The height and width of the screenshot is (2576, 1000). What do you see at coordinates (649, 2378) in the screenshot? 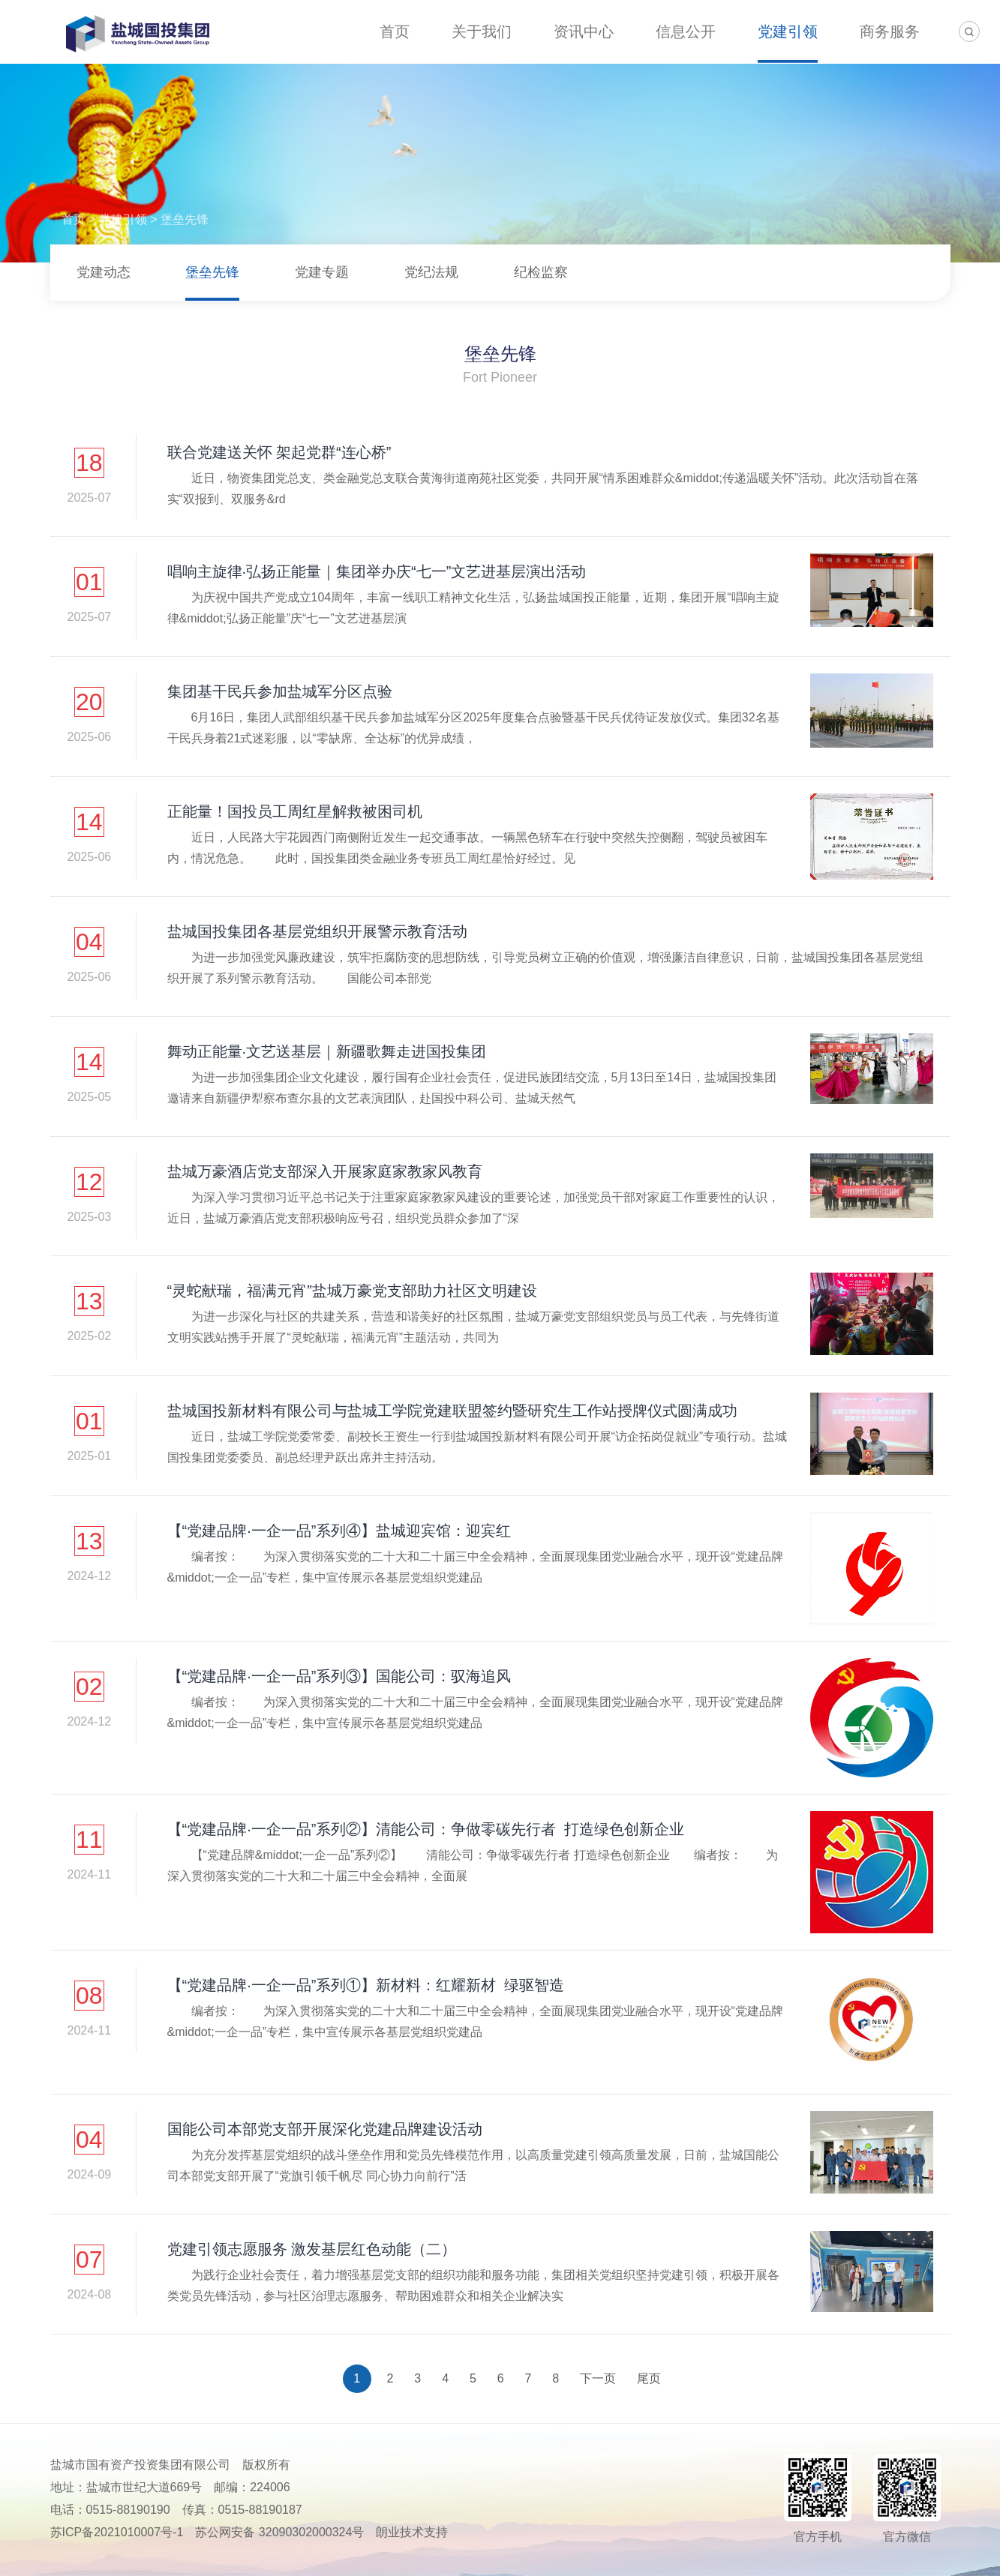
I see `尾页` at bounding box center [649, 2378].